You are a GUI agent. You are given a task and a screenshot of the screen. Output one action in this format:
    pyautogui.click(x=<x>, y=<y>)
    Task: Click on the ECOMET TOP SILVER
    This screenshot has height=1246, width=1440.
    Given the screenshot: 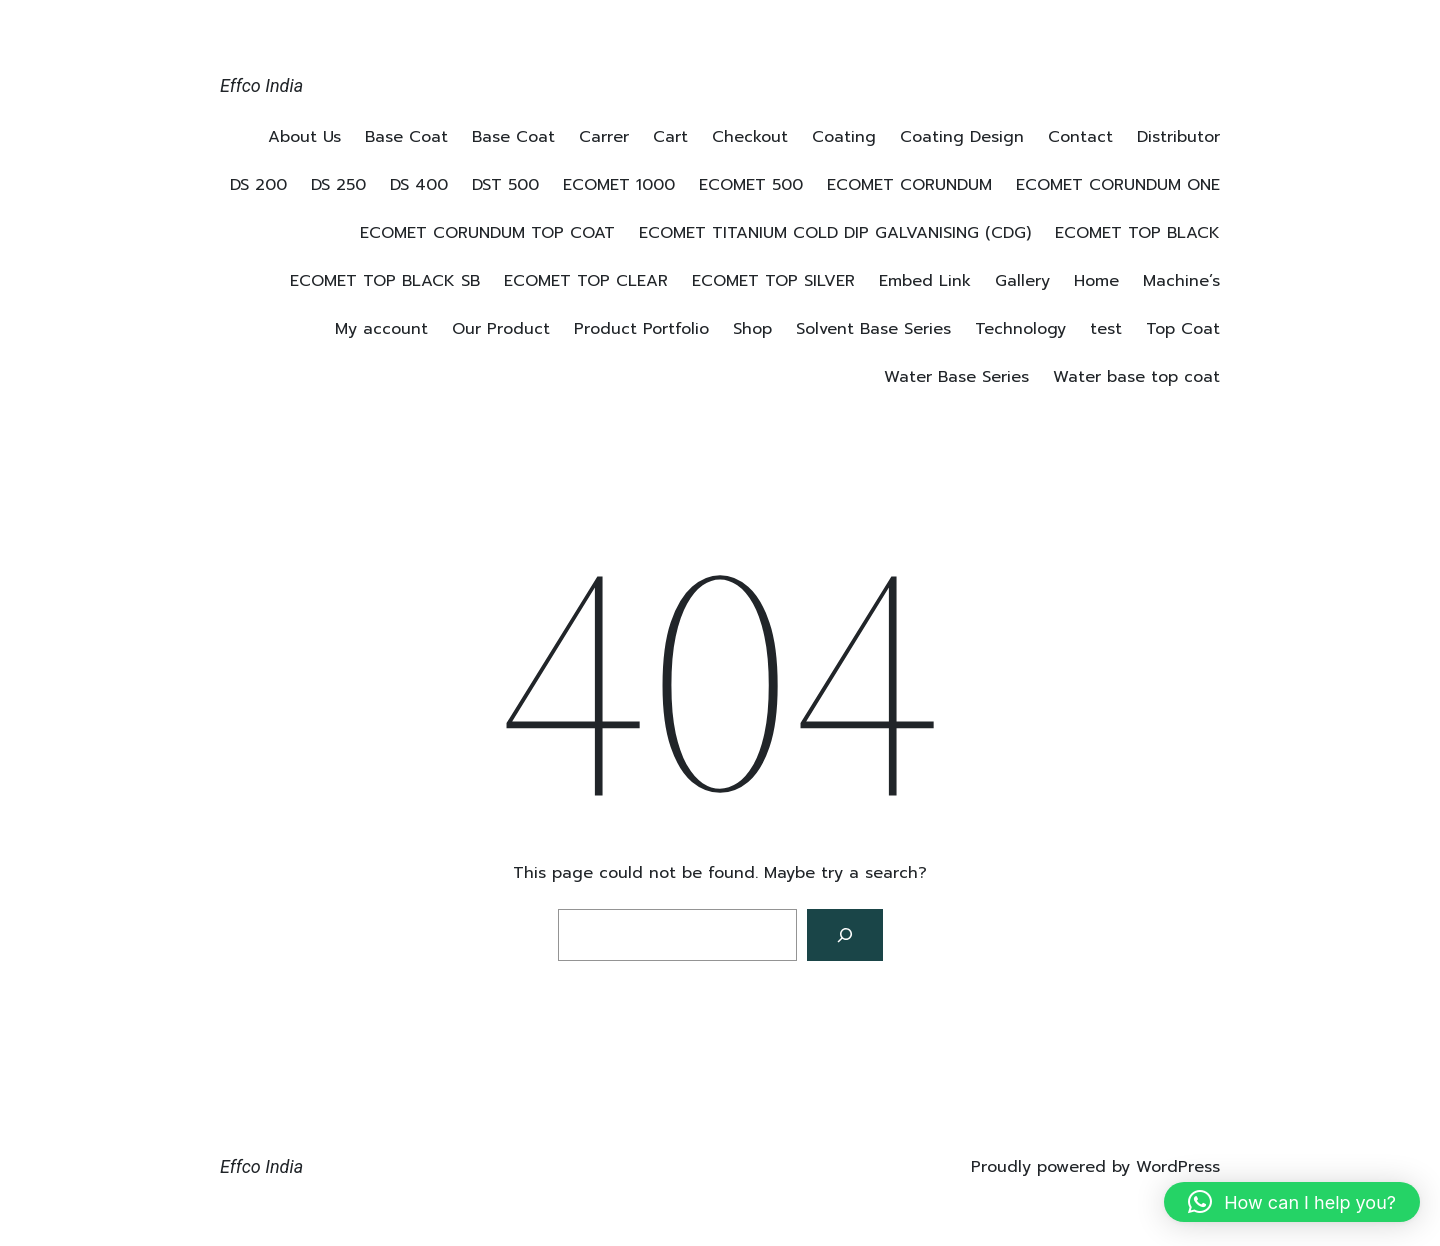 What is the action you would take?
    pyautogui.click(x=773, y=281)
    